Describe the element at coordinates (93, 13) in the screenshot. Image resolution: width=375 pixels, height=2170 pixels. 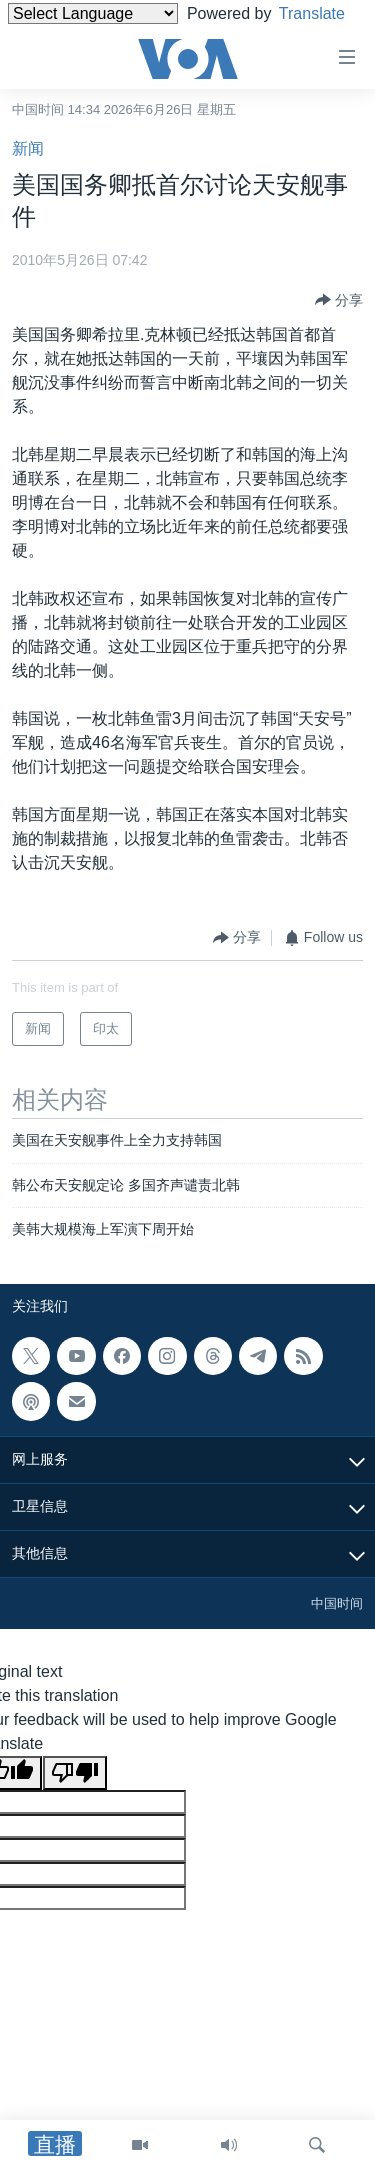
I see `[Language Translate Widget]` at that location.